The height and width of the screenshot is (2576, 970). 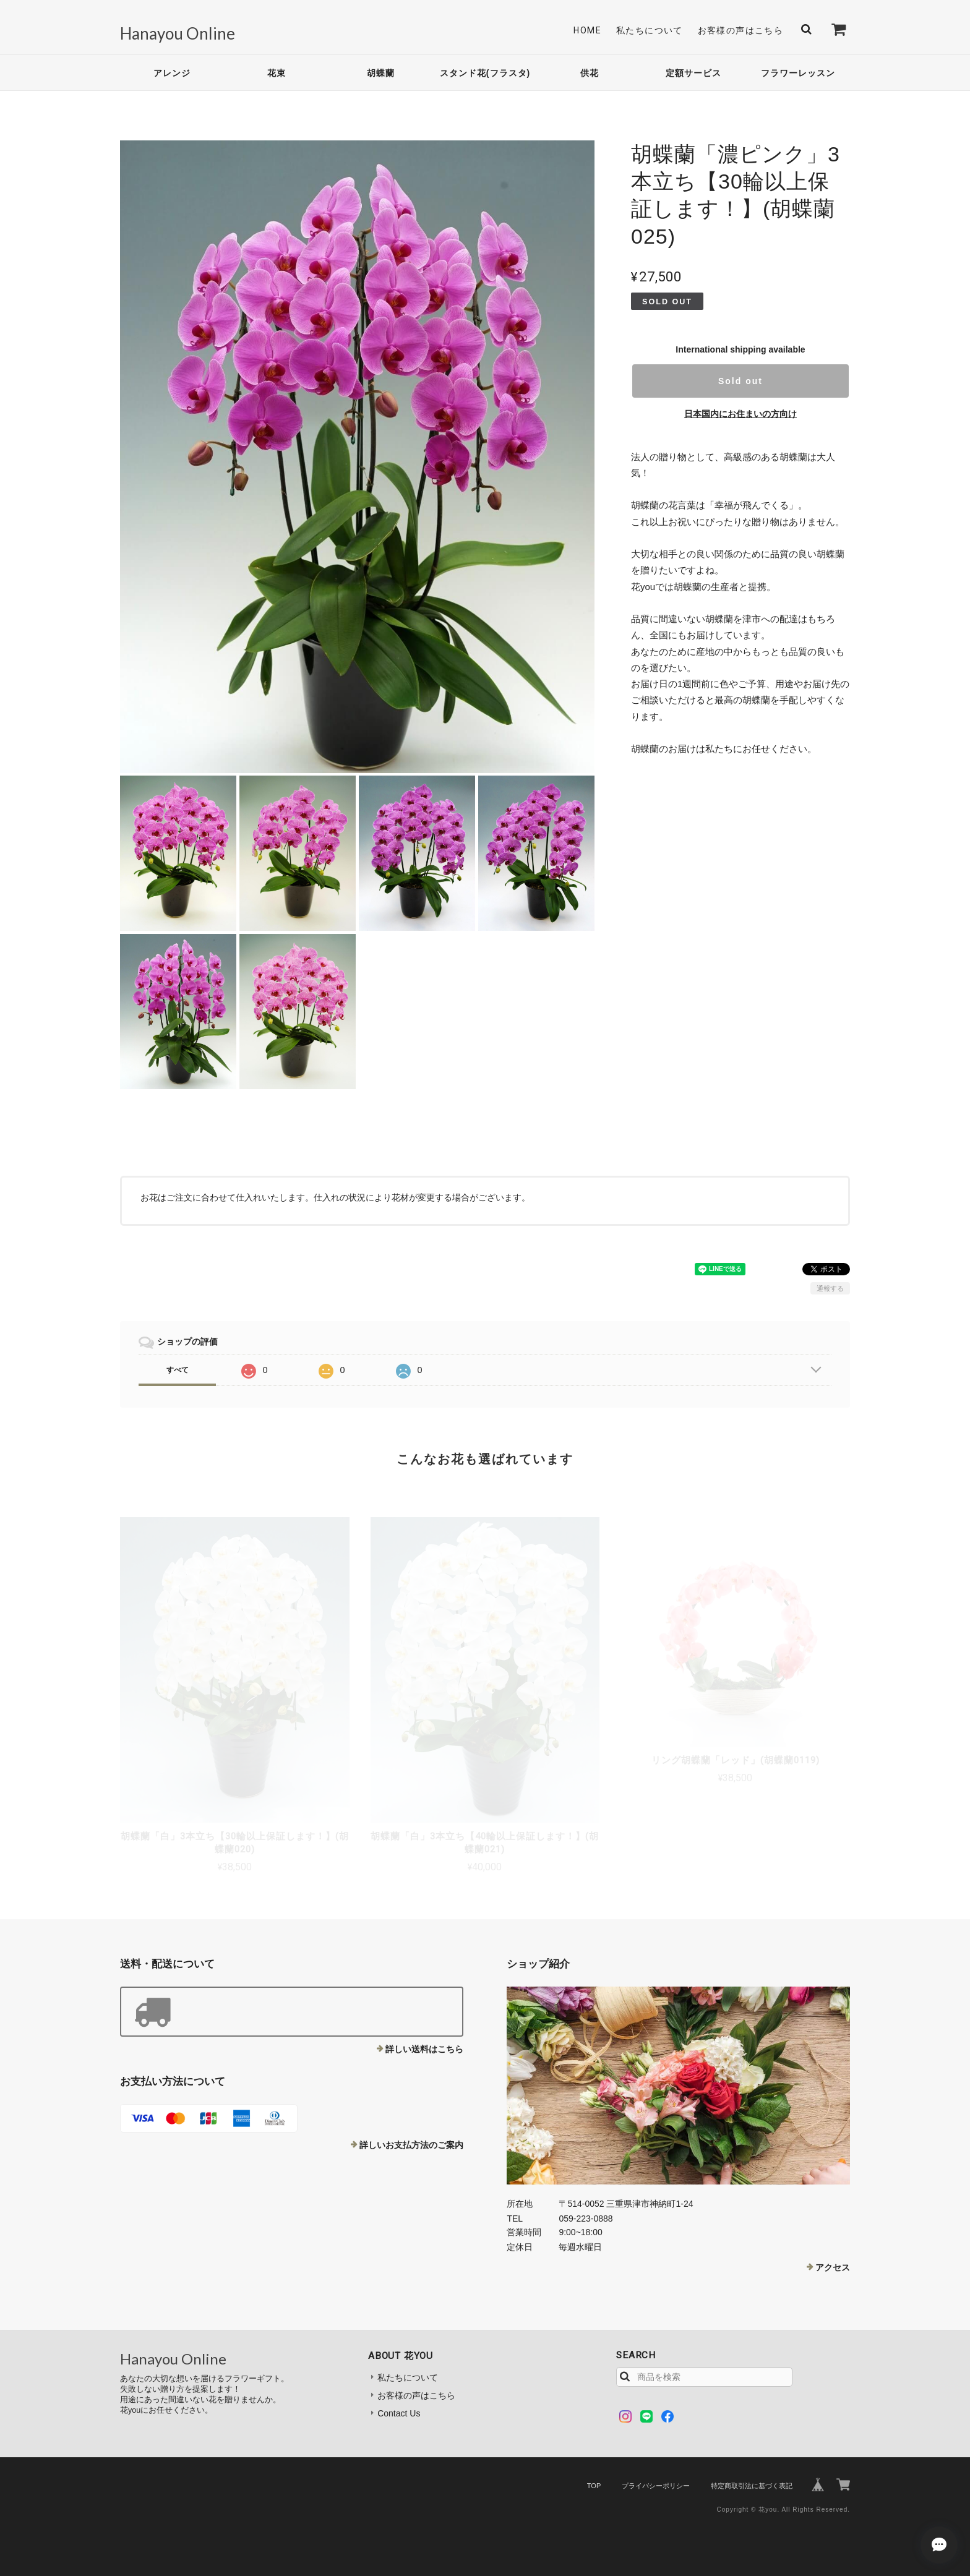 I want to click on アクセス, so click(x=832, y=2267).